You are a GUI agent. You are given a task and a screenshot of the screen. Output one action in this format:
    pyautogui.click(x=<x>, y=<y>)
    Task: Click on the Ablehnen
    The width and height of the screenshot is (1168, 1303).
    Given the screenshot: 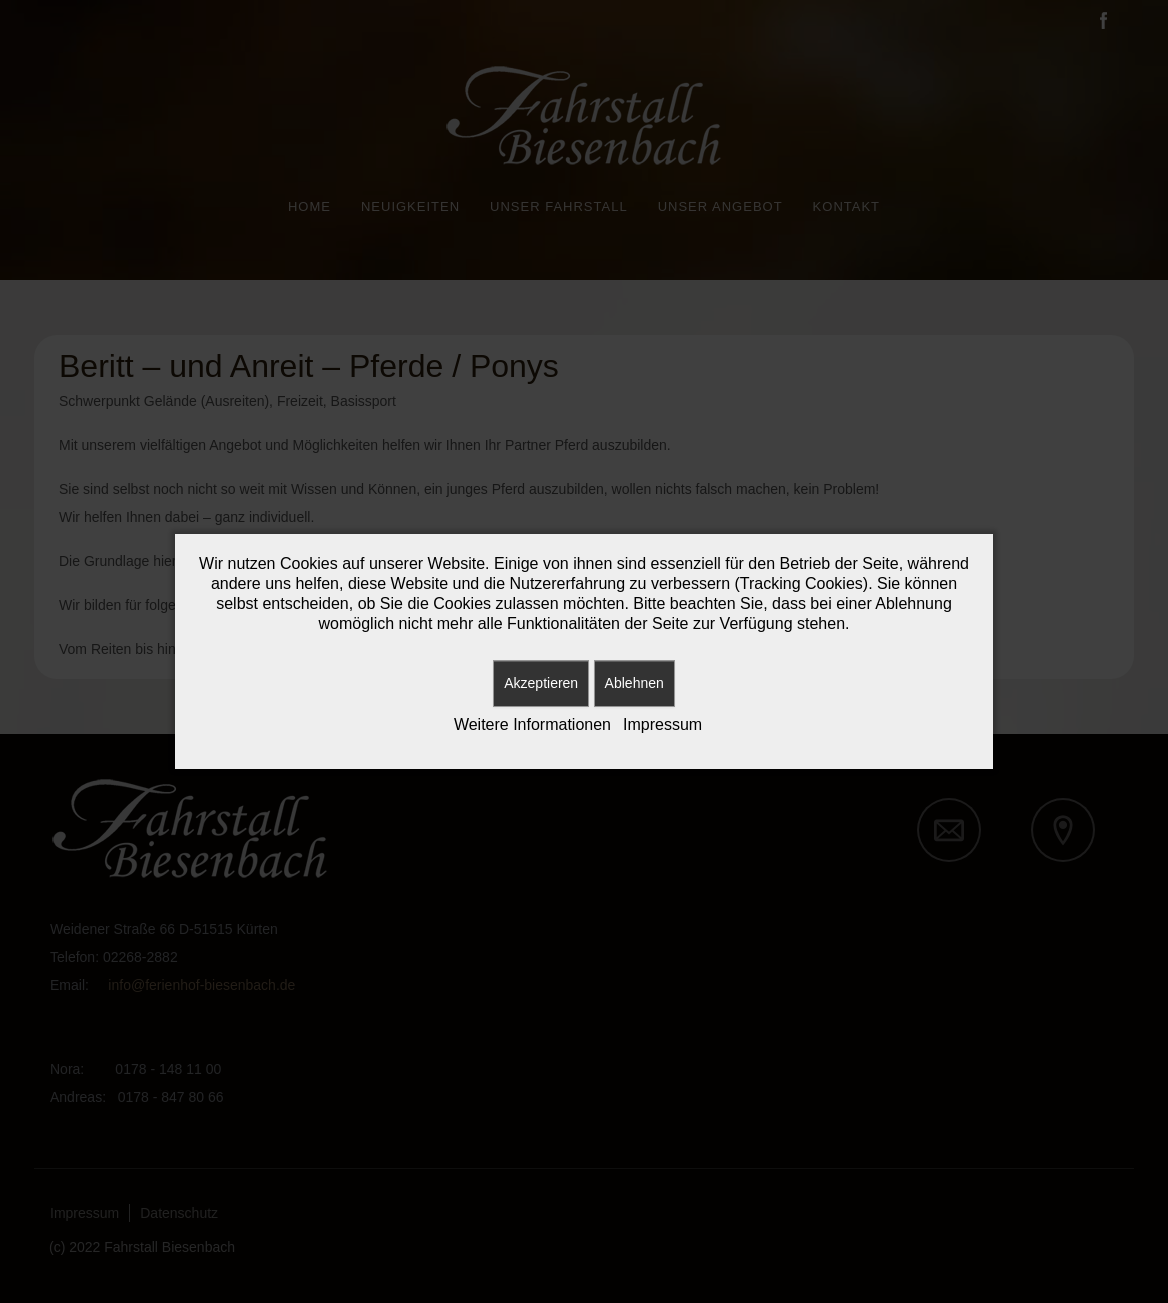 What is the action you would take?
    pyautogui.click(x=634, y=683)
    